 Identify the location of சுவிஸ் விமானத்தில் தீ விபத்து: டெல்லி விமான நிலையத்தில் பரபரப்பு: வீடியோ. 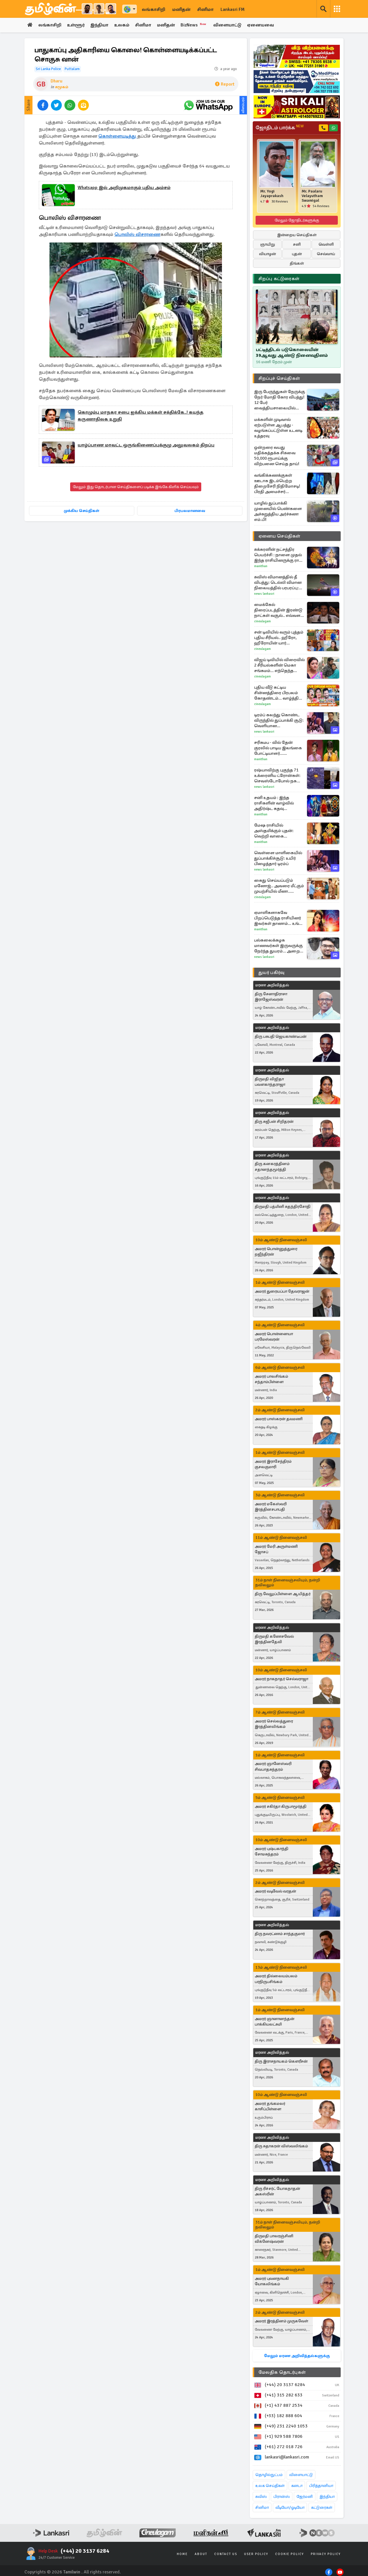
(278, 582).